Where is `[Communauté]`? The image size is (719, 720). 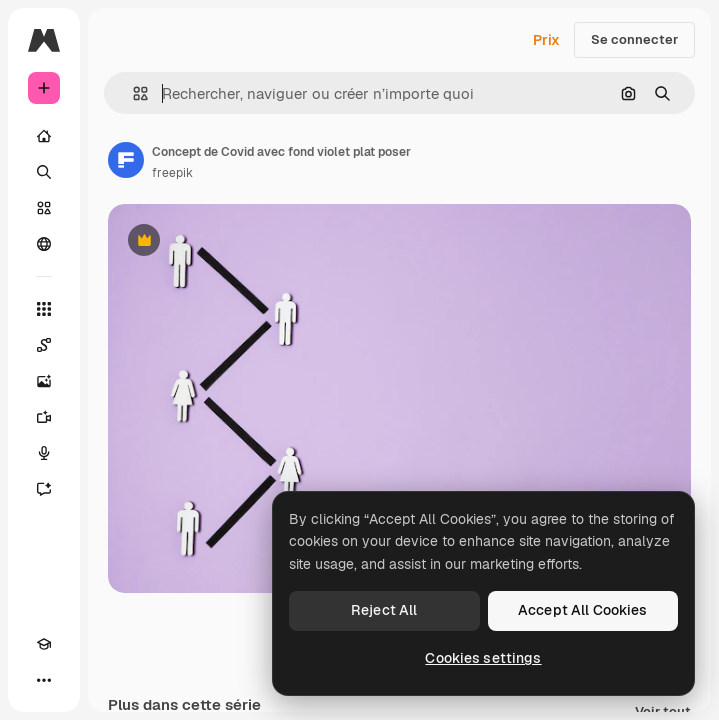
[Communauté] is located at coordinates (44, 244).